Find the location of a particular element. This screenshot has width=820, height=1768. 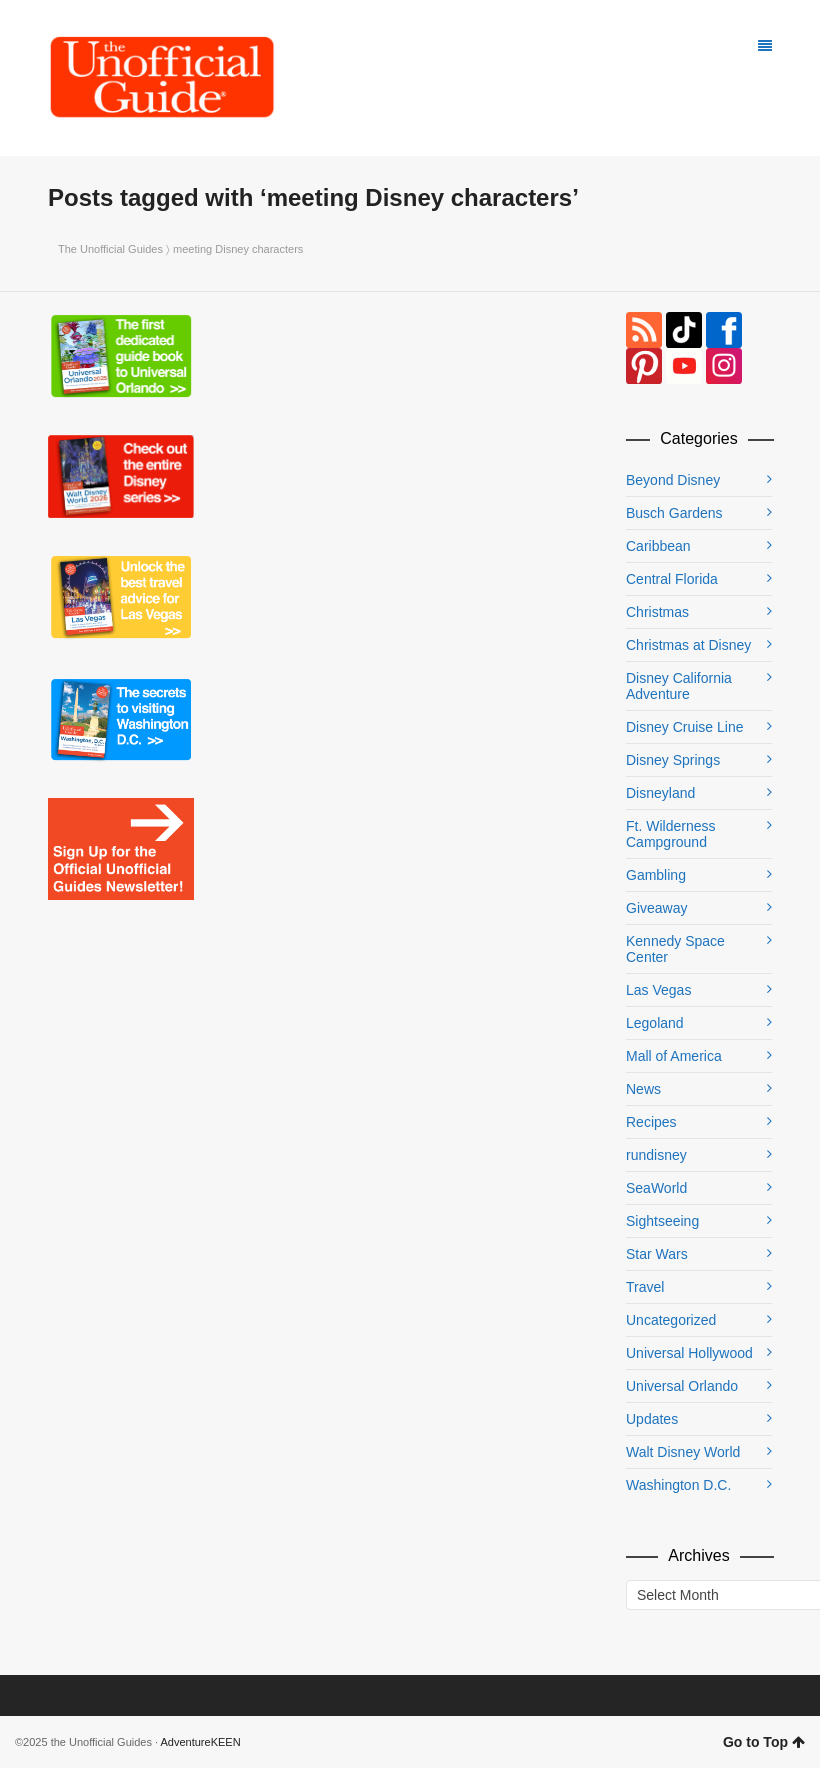

Busch Gardens is located at coordinates (674, 513).